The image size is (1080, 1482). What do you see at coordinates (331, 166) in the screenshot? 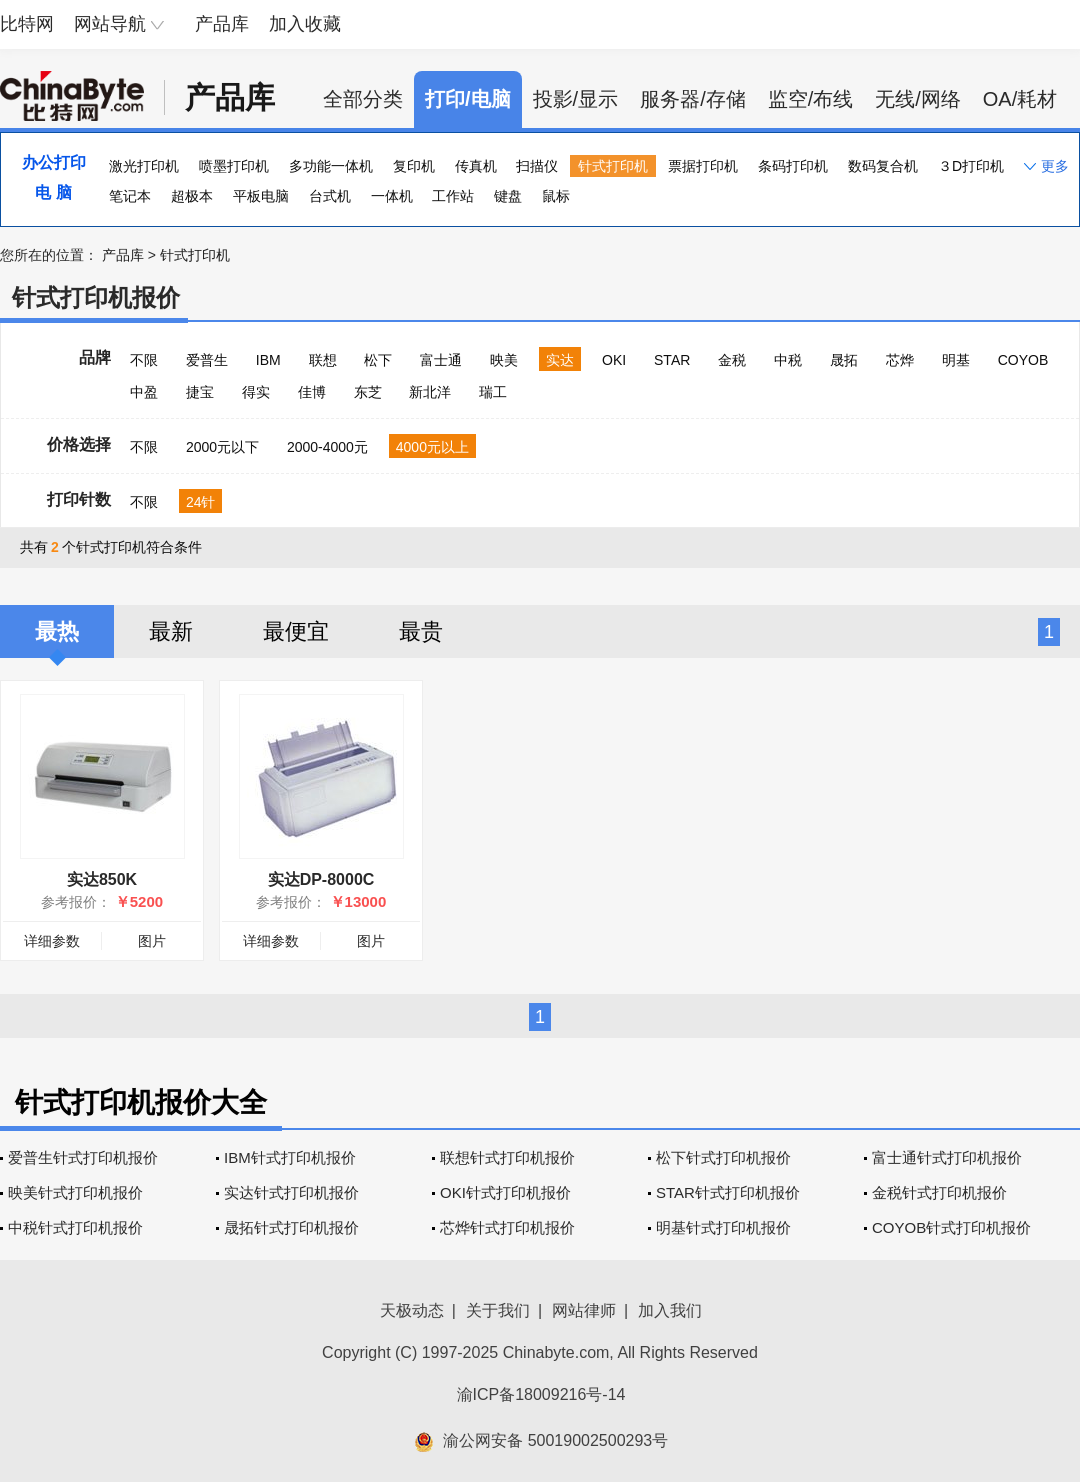
I see `多功能一体机` at bounding box center [331, 166].